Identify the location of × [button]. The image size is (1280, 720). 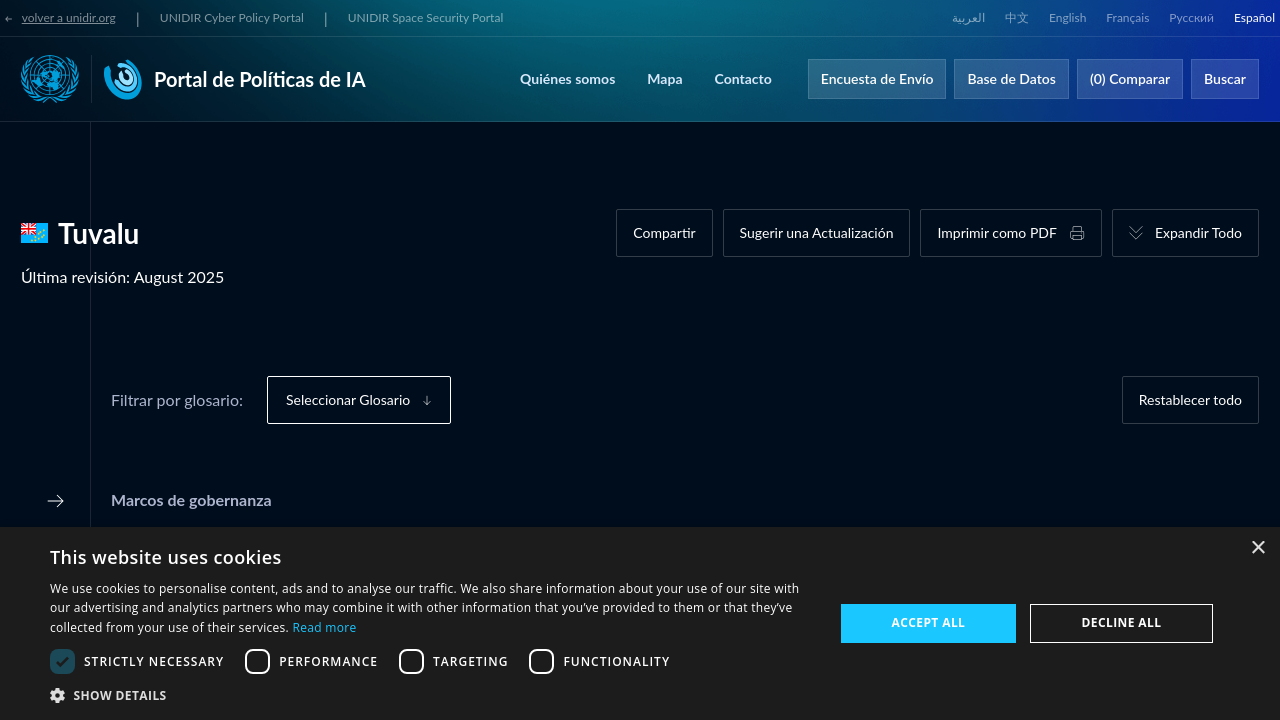
(1257, 548).